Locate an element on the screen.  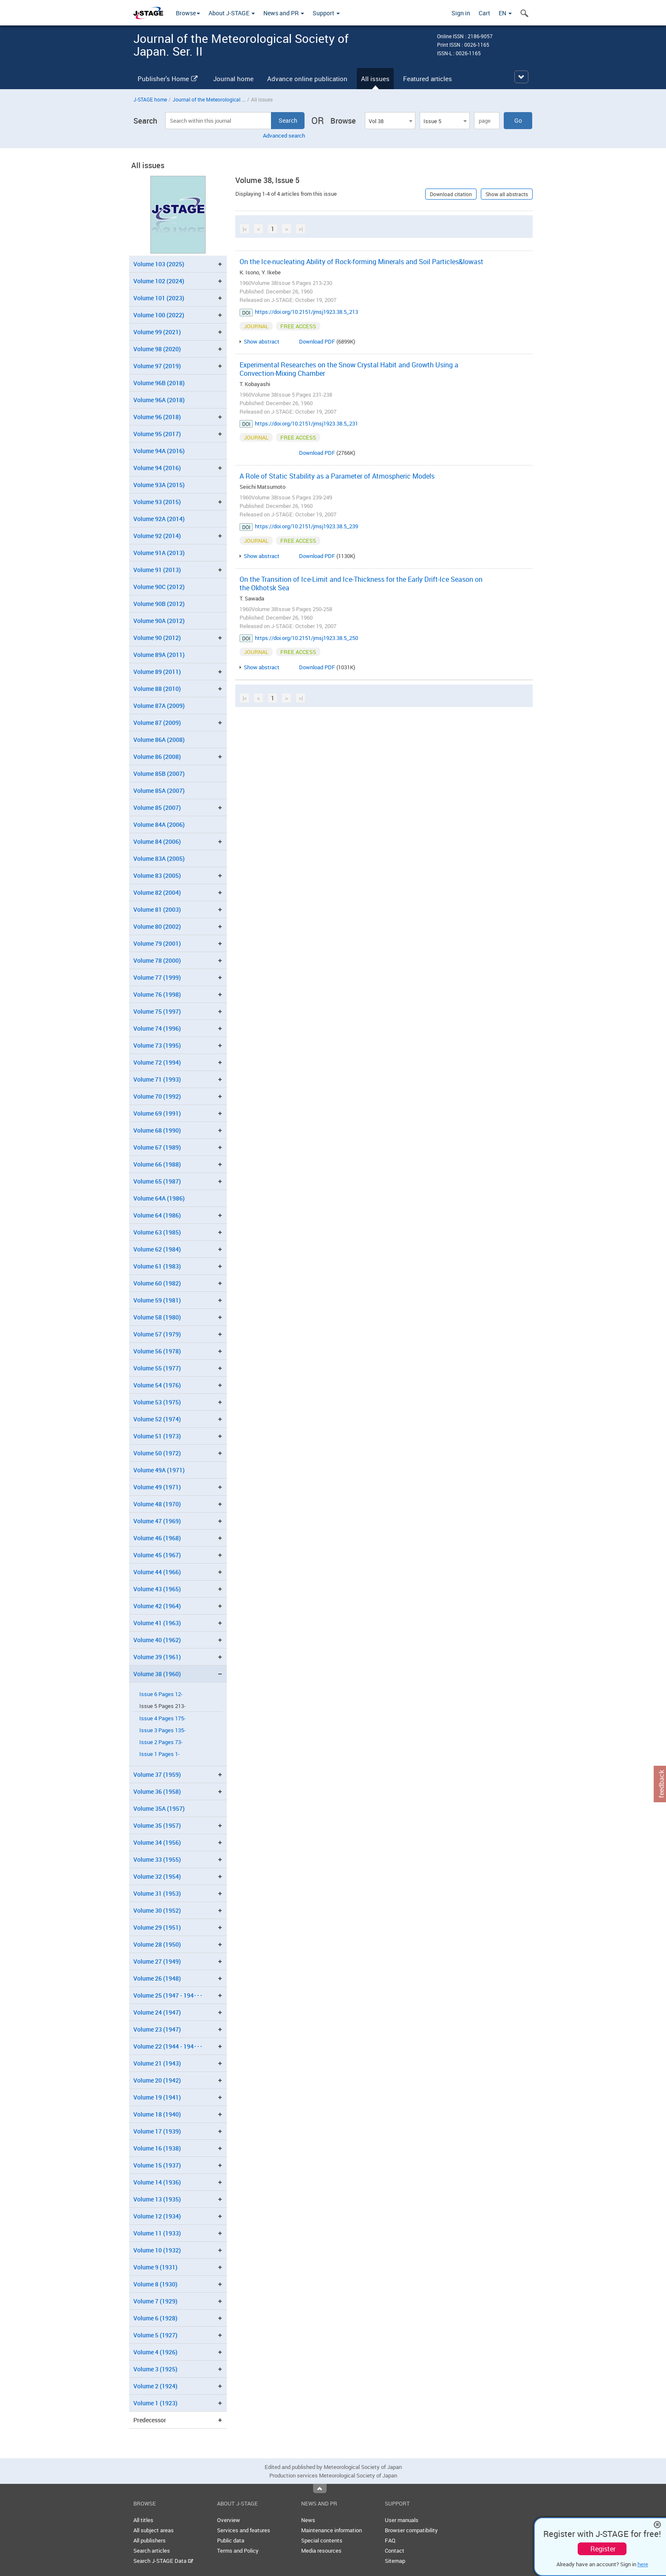
Volume 75 (1997) is located at coordinates (157, 1011).